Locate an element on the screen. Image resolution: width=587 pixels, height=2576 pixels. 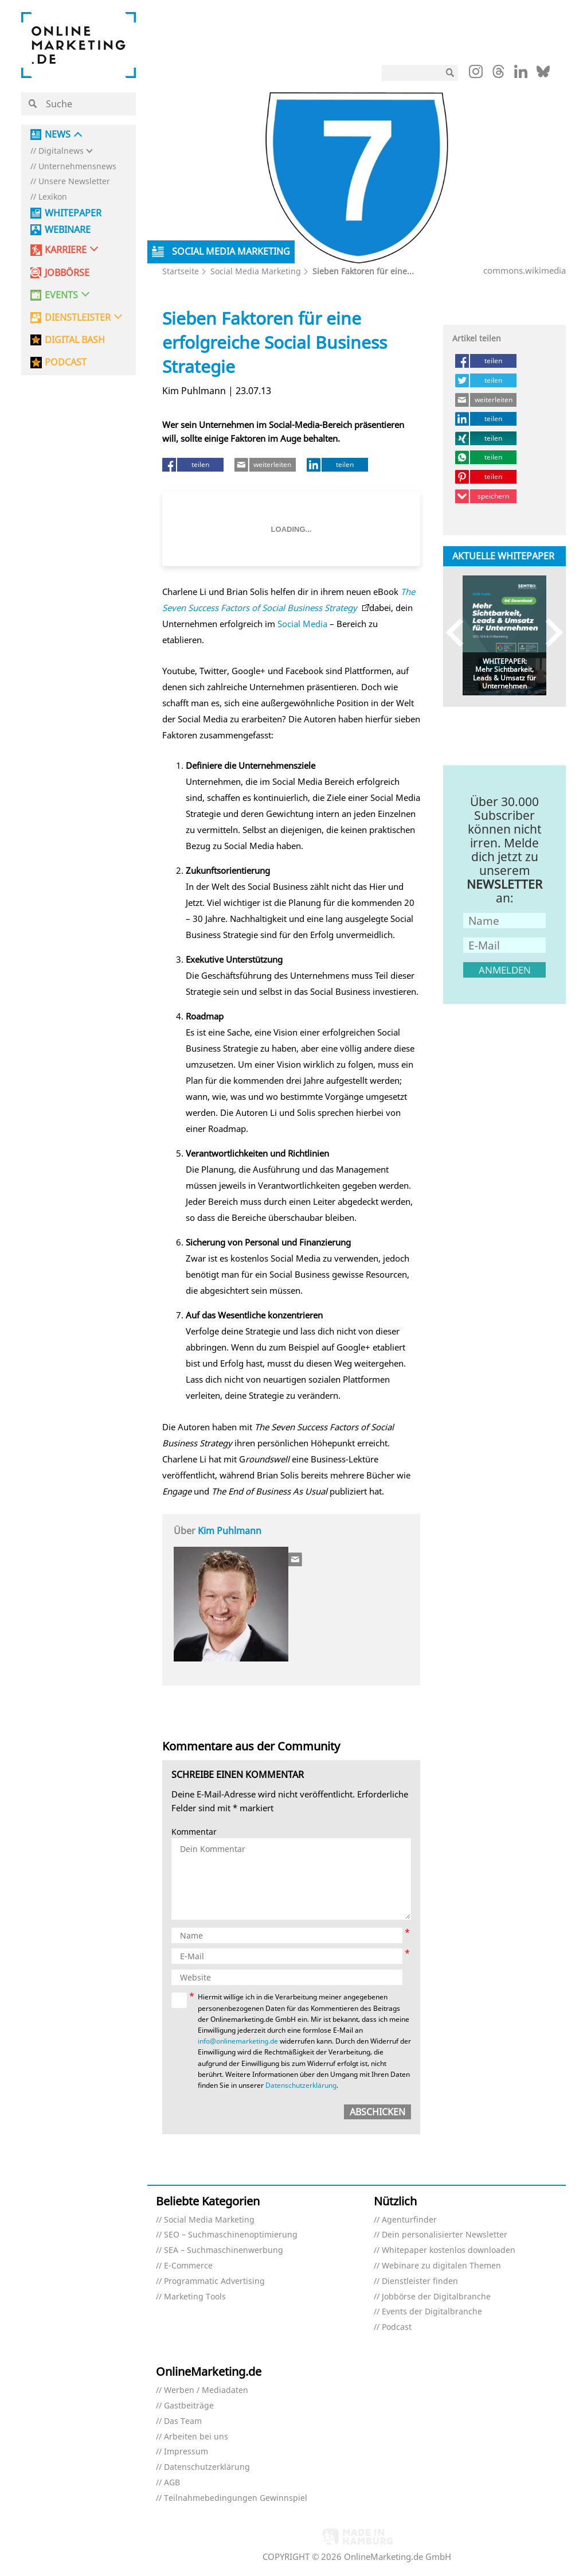
Das Team is located at coordinates (183, 2421).